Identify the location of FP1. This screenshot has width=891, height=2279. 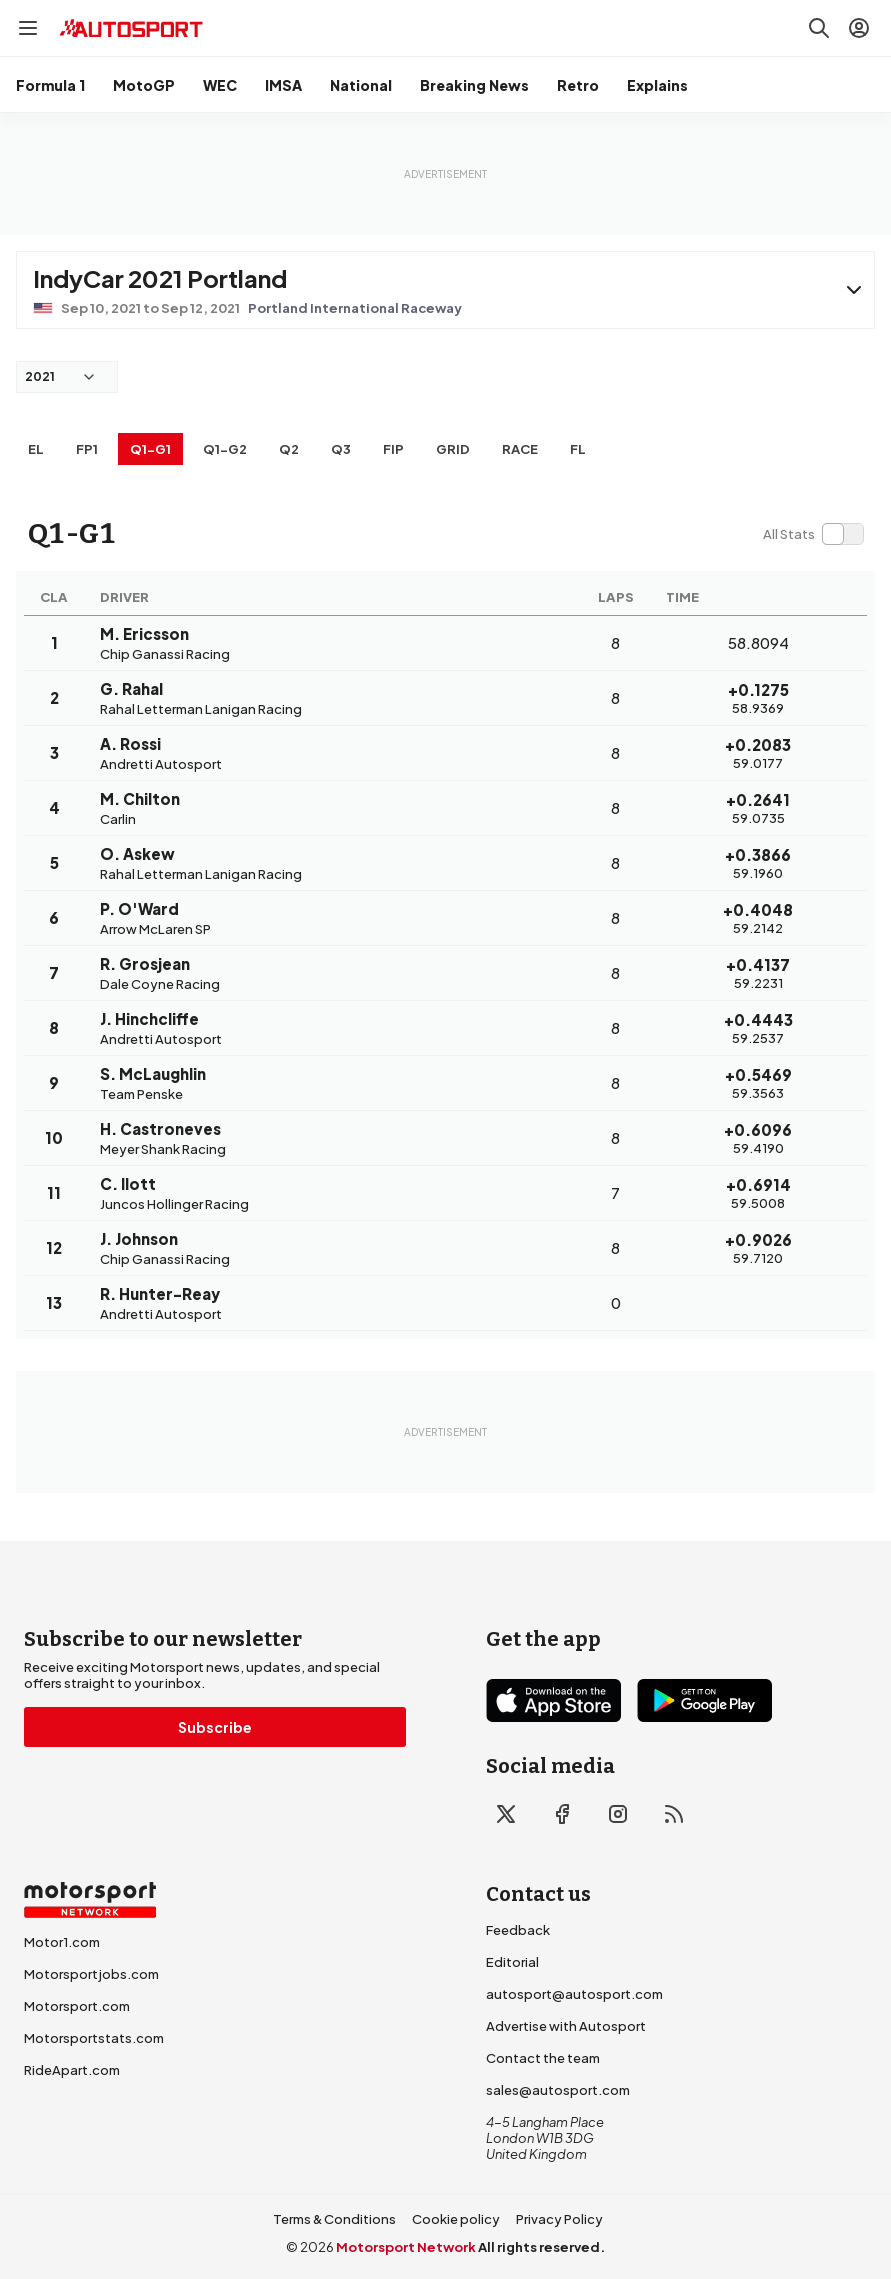
(87, 449).